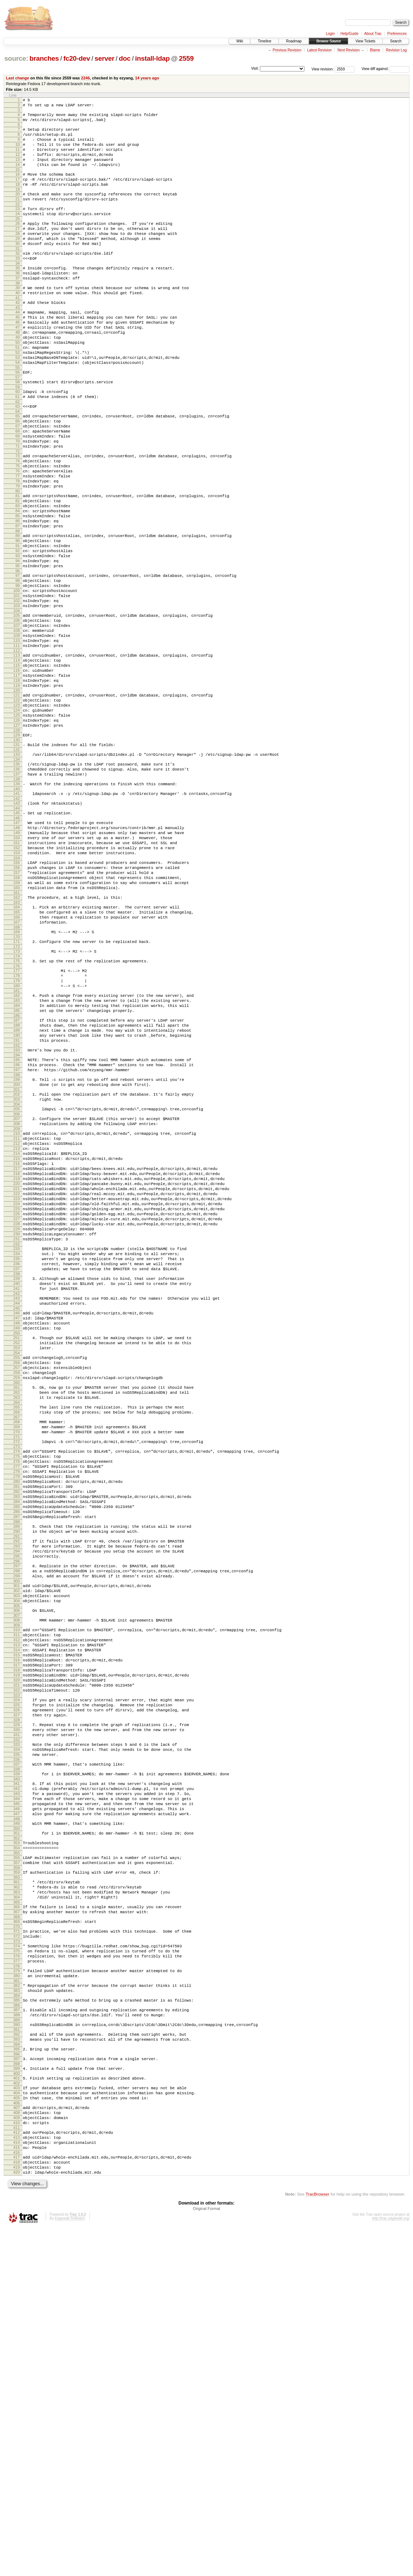 The width and height of the screenshot is (413, 2576). What do you see at coordinates (125, 58) in the screenshot?
I see `doc` at bounding box center [125, 58].